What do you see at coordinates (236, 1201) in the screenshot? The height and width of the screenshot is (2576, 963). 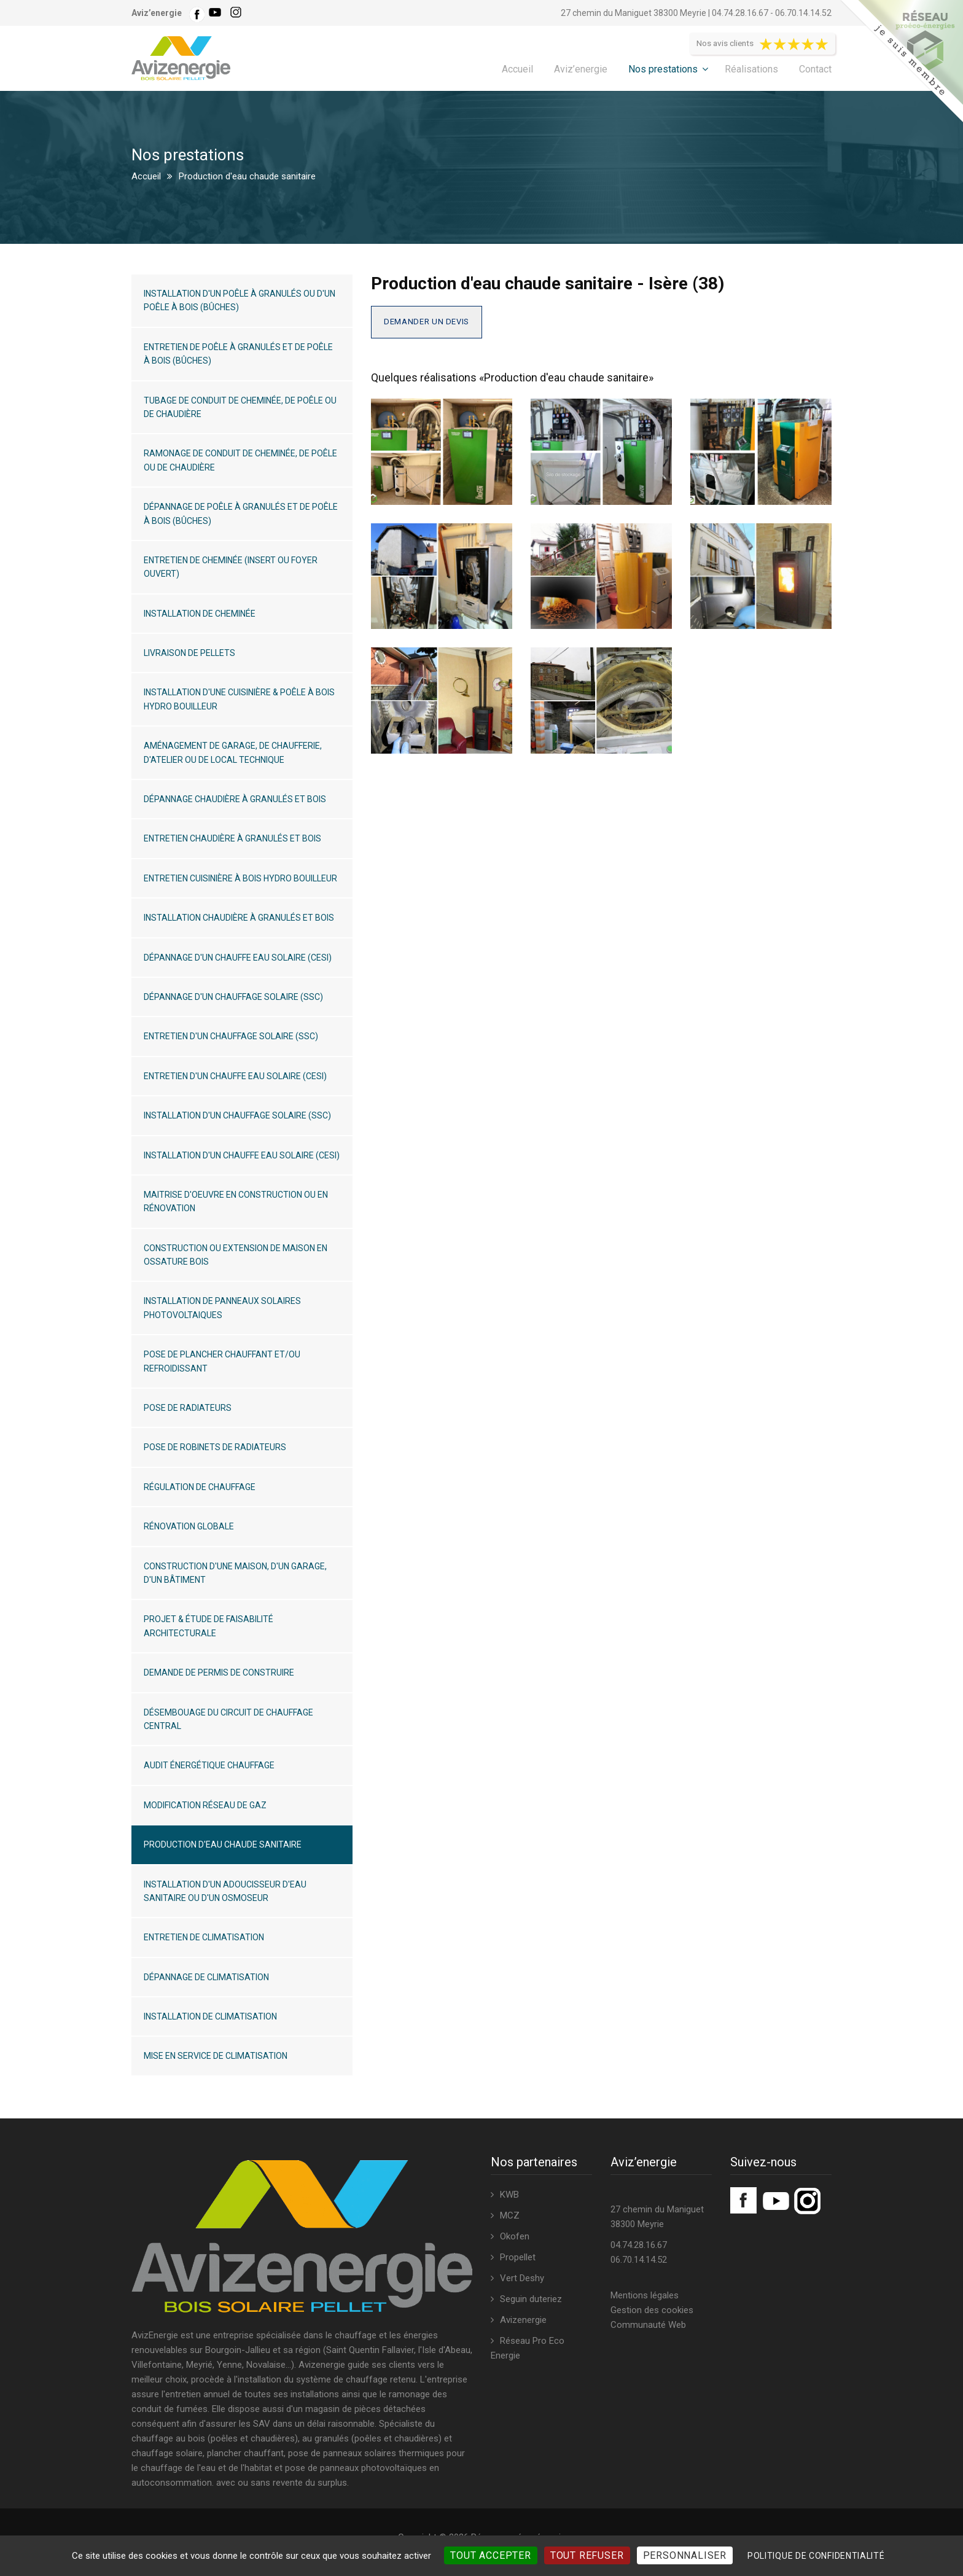 I see `Maitrise d'oeuvre en construction ou en rénovation` at bounding box center [236, 1201].